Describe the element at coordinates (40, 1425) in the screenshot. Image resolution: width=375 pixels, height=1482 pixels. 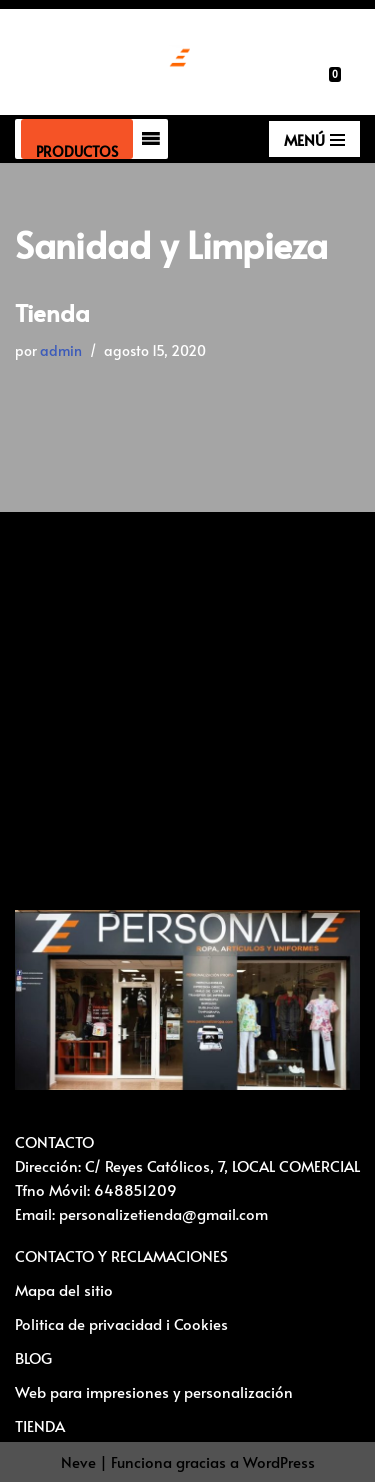
I see `TIENDA` at that location.